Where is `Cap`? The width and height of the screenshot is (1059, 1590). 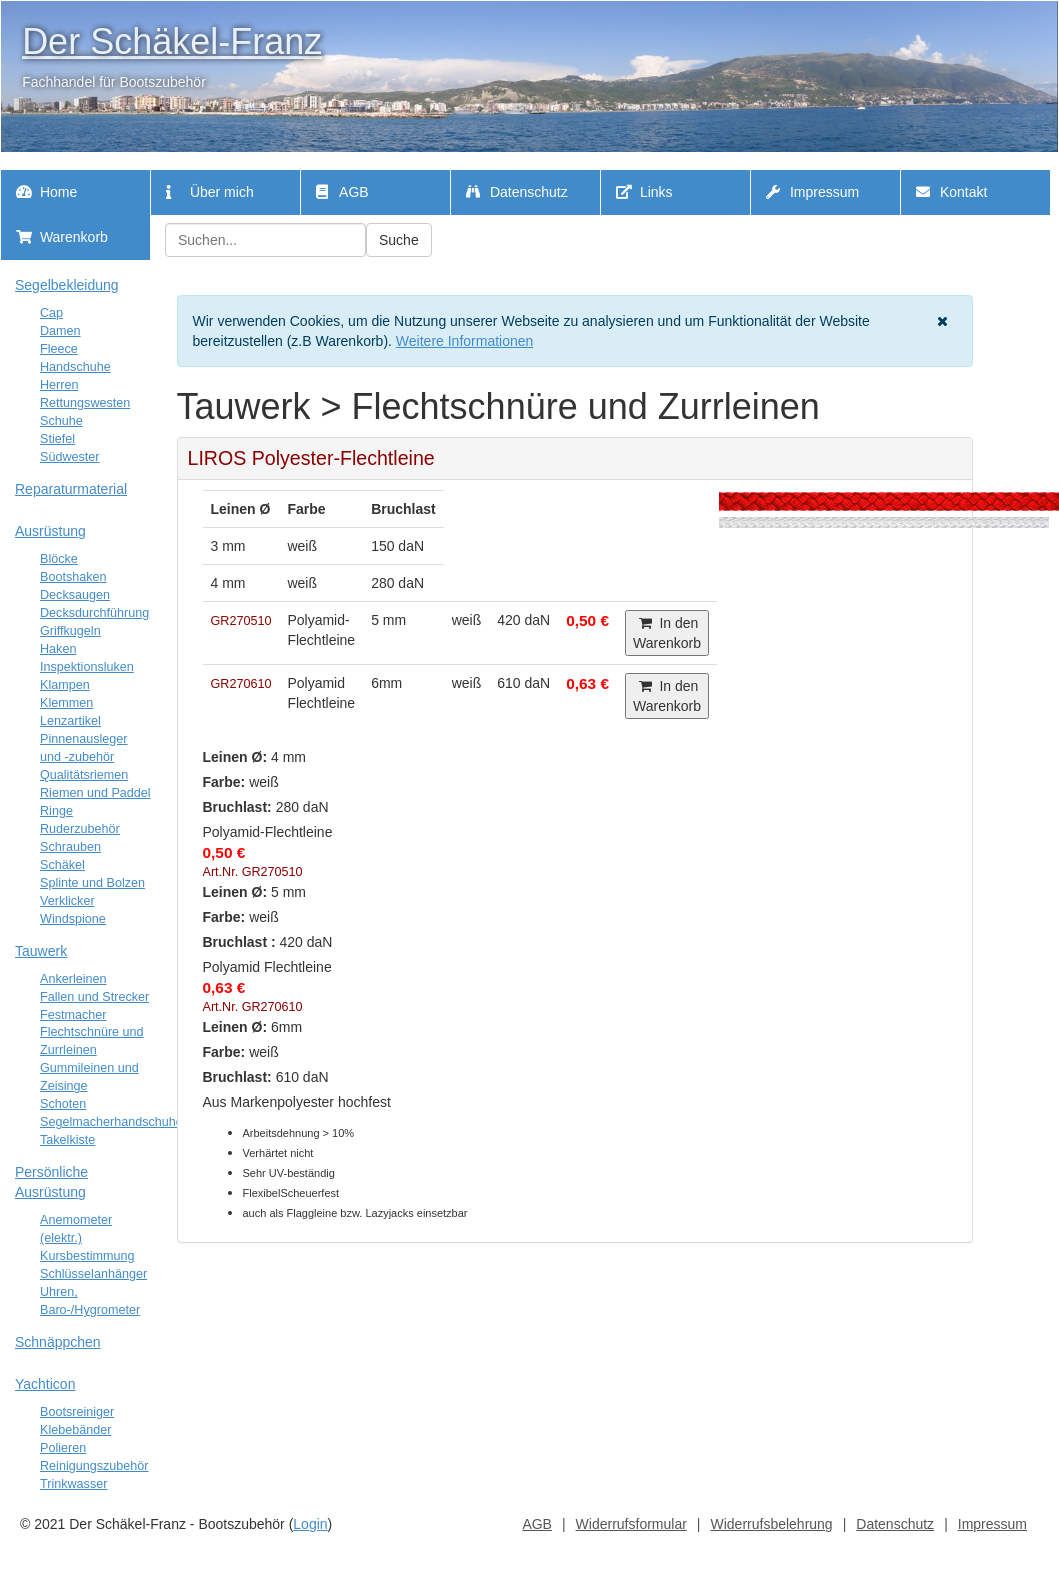 Cap is located at coordinates (51, 313).